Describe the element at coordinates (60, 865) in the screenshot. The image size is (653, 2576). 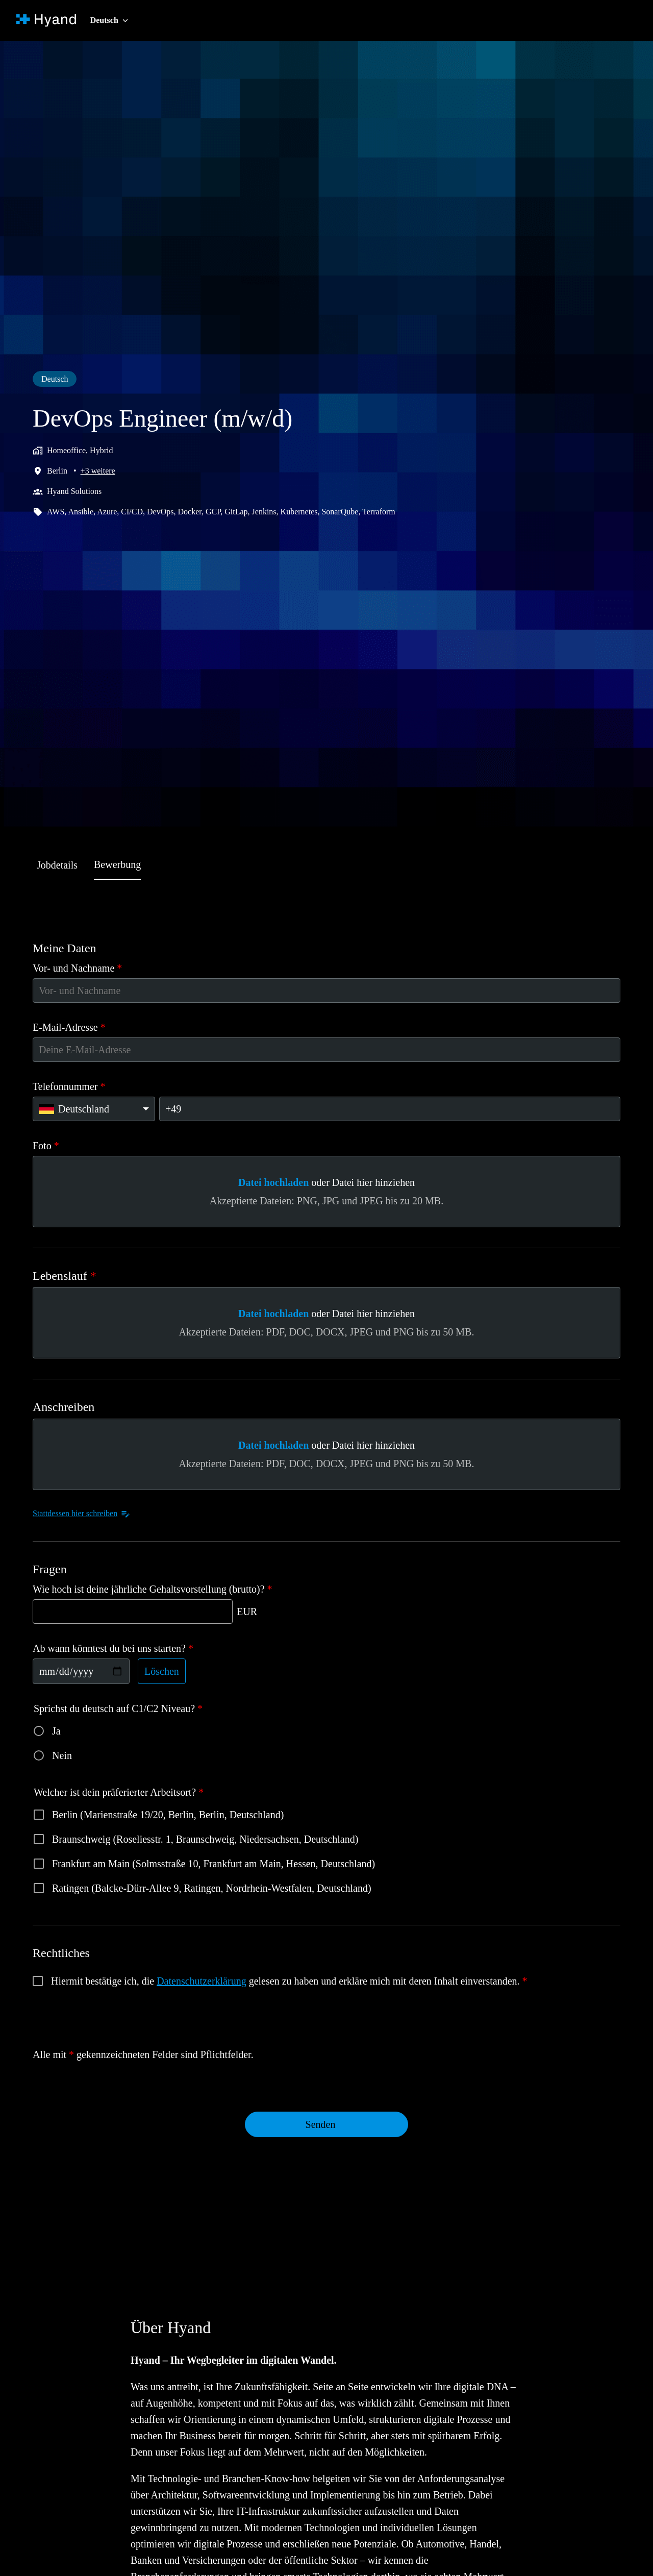
I see `Jobdetails [tab]` at that location.